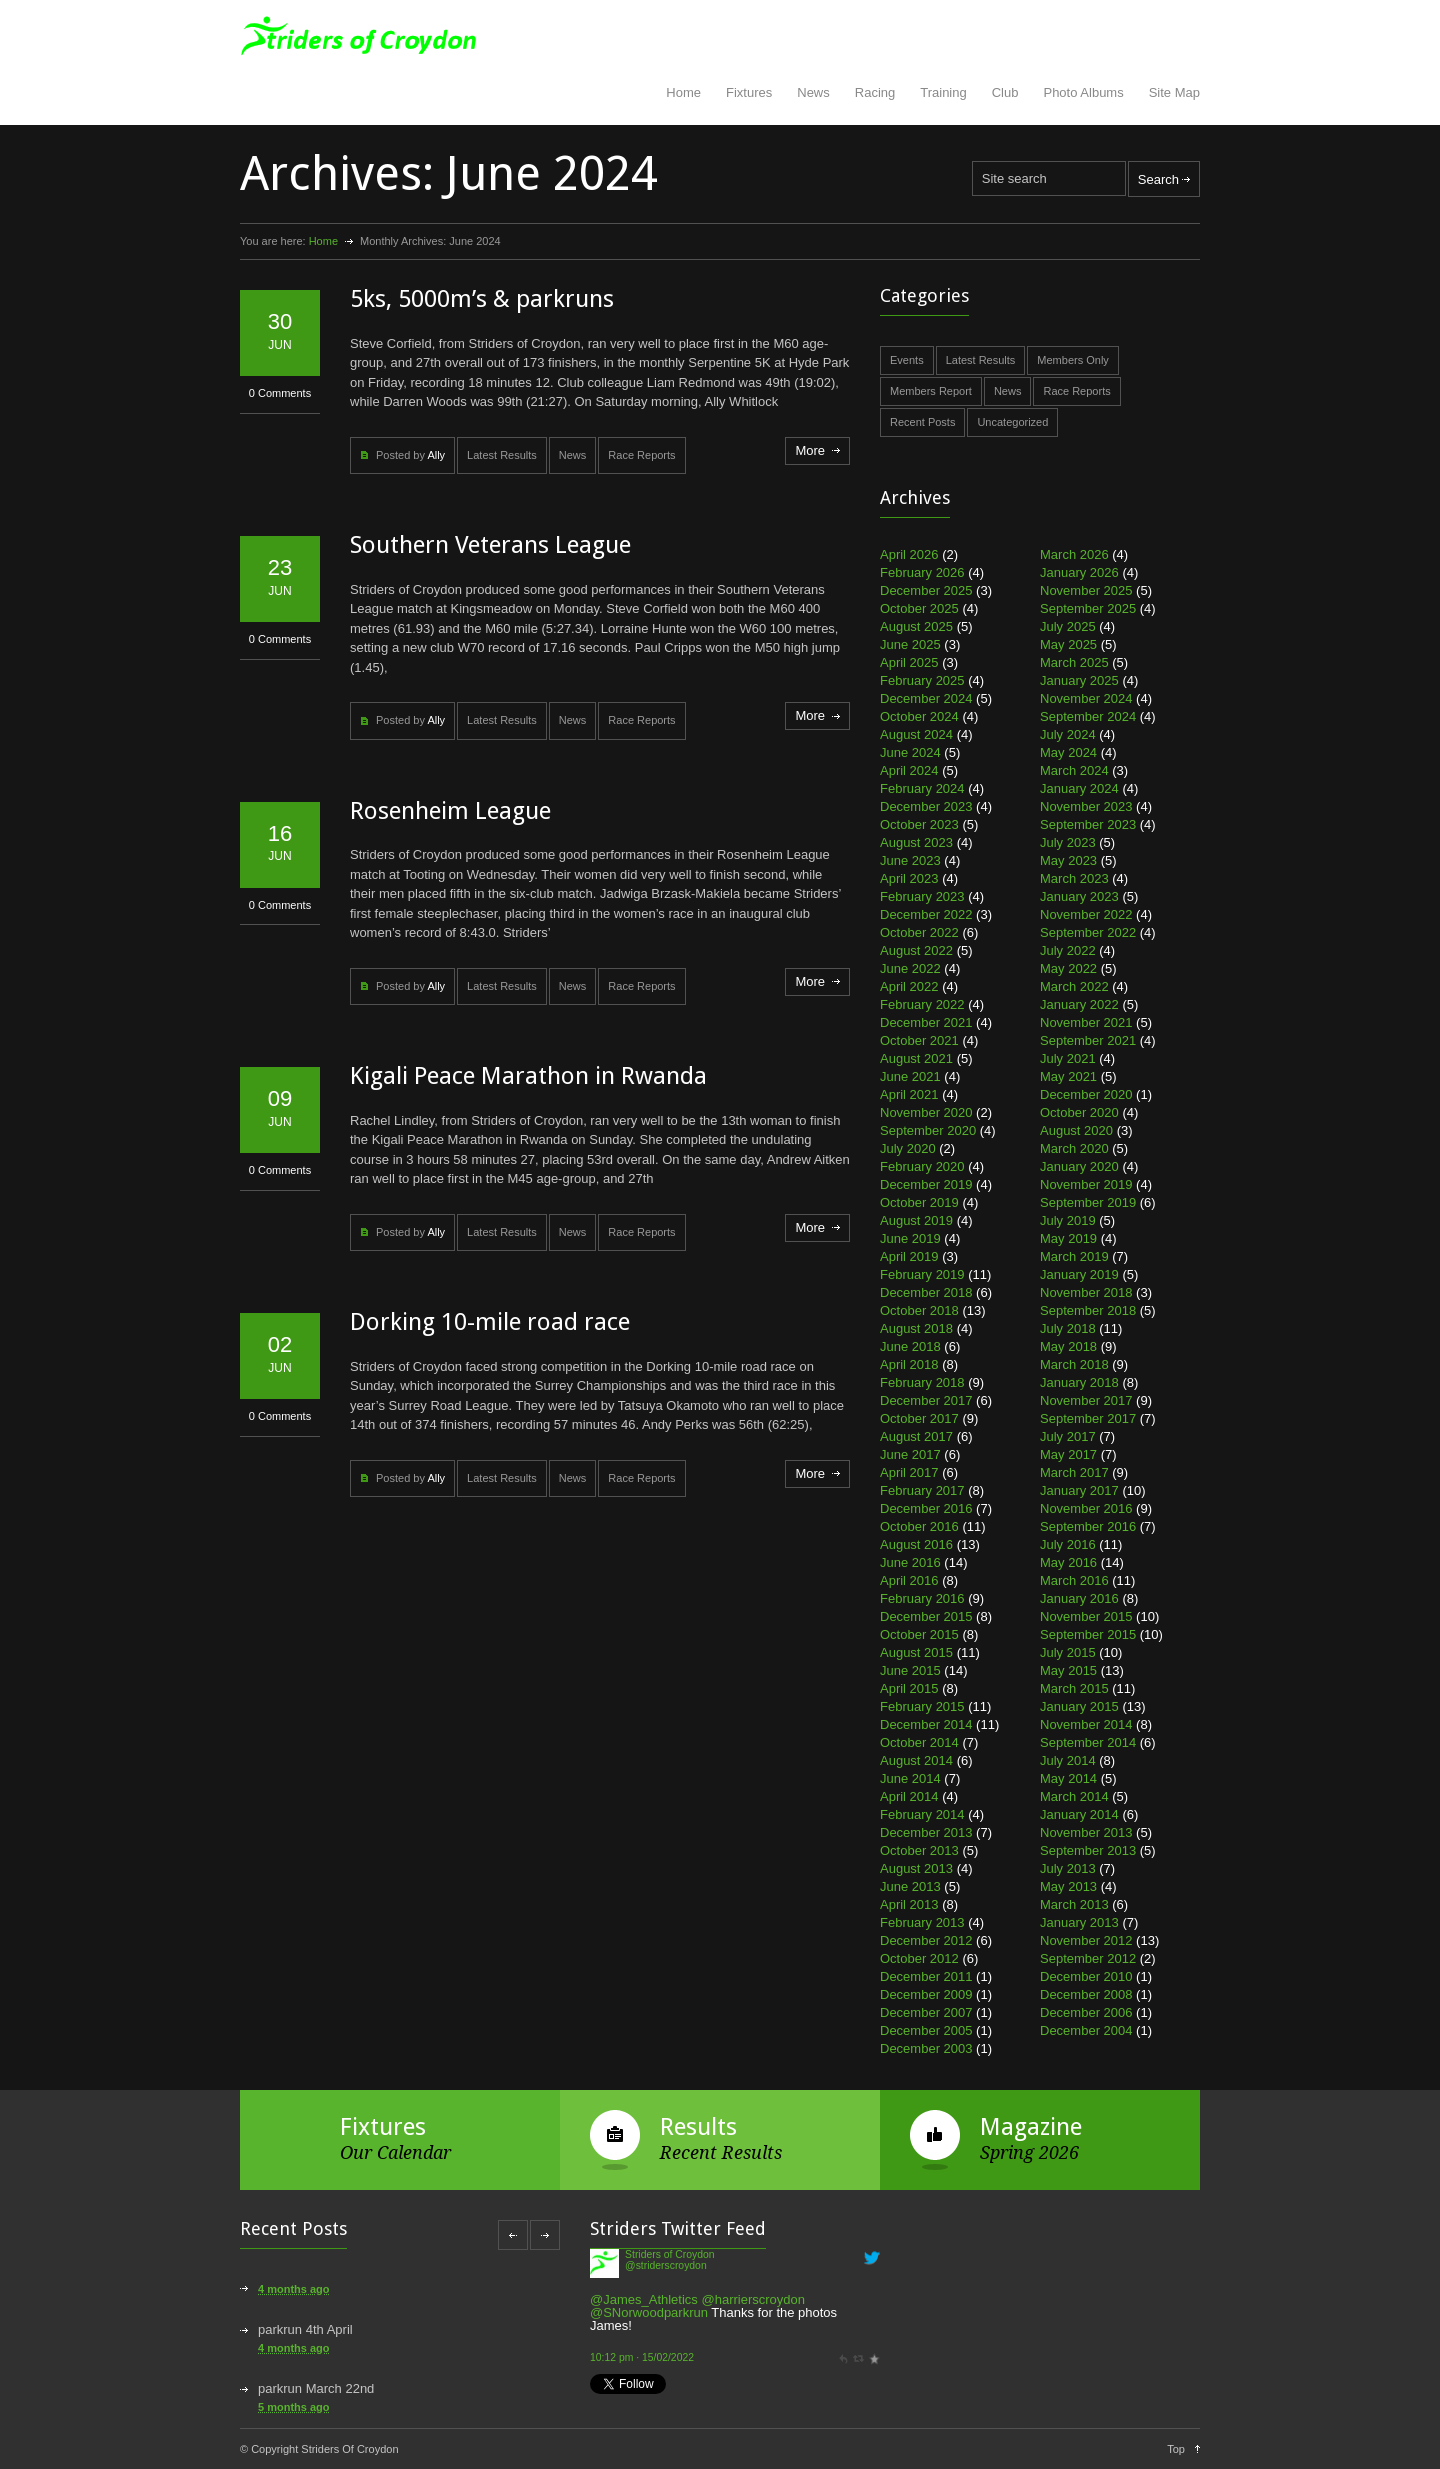  Describe the element at coordinates (1079, 1166) in the screenshot. I see `January 2020` at that location.